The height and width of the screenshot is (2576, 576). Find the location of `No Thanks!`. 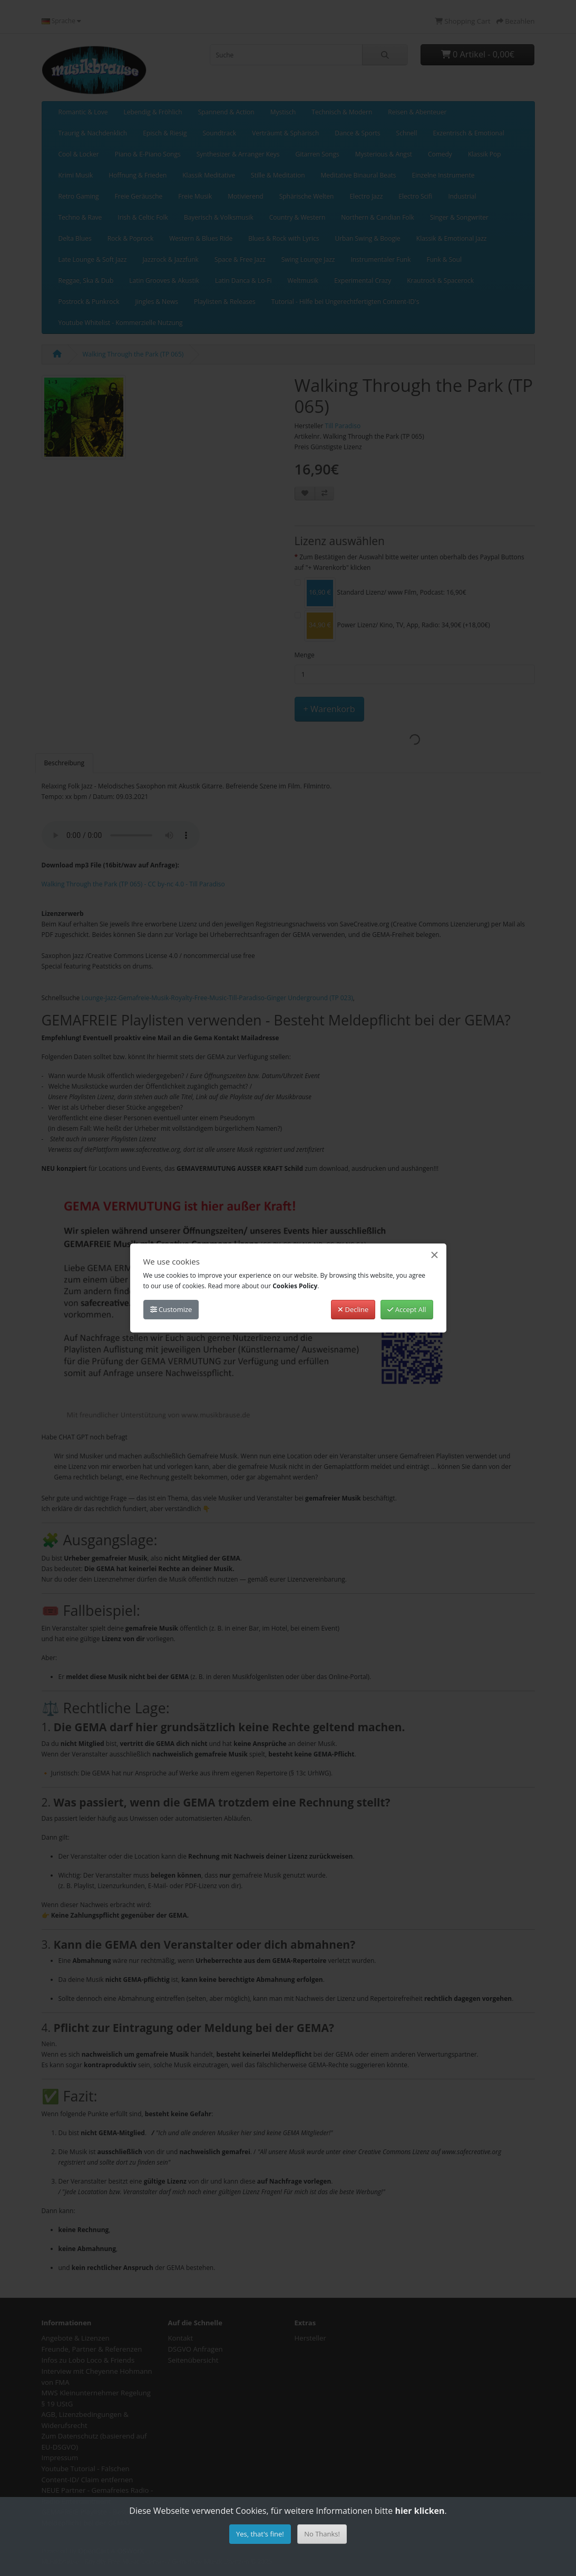

No Thanks! is located at coordinates (322, 2534).